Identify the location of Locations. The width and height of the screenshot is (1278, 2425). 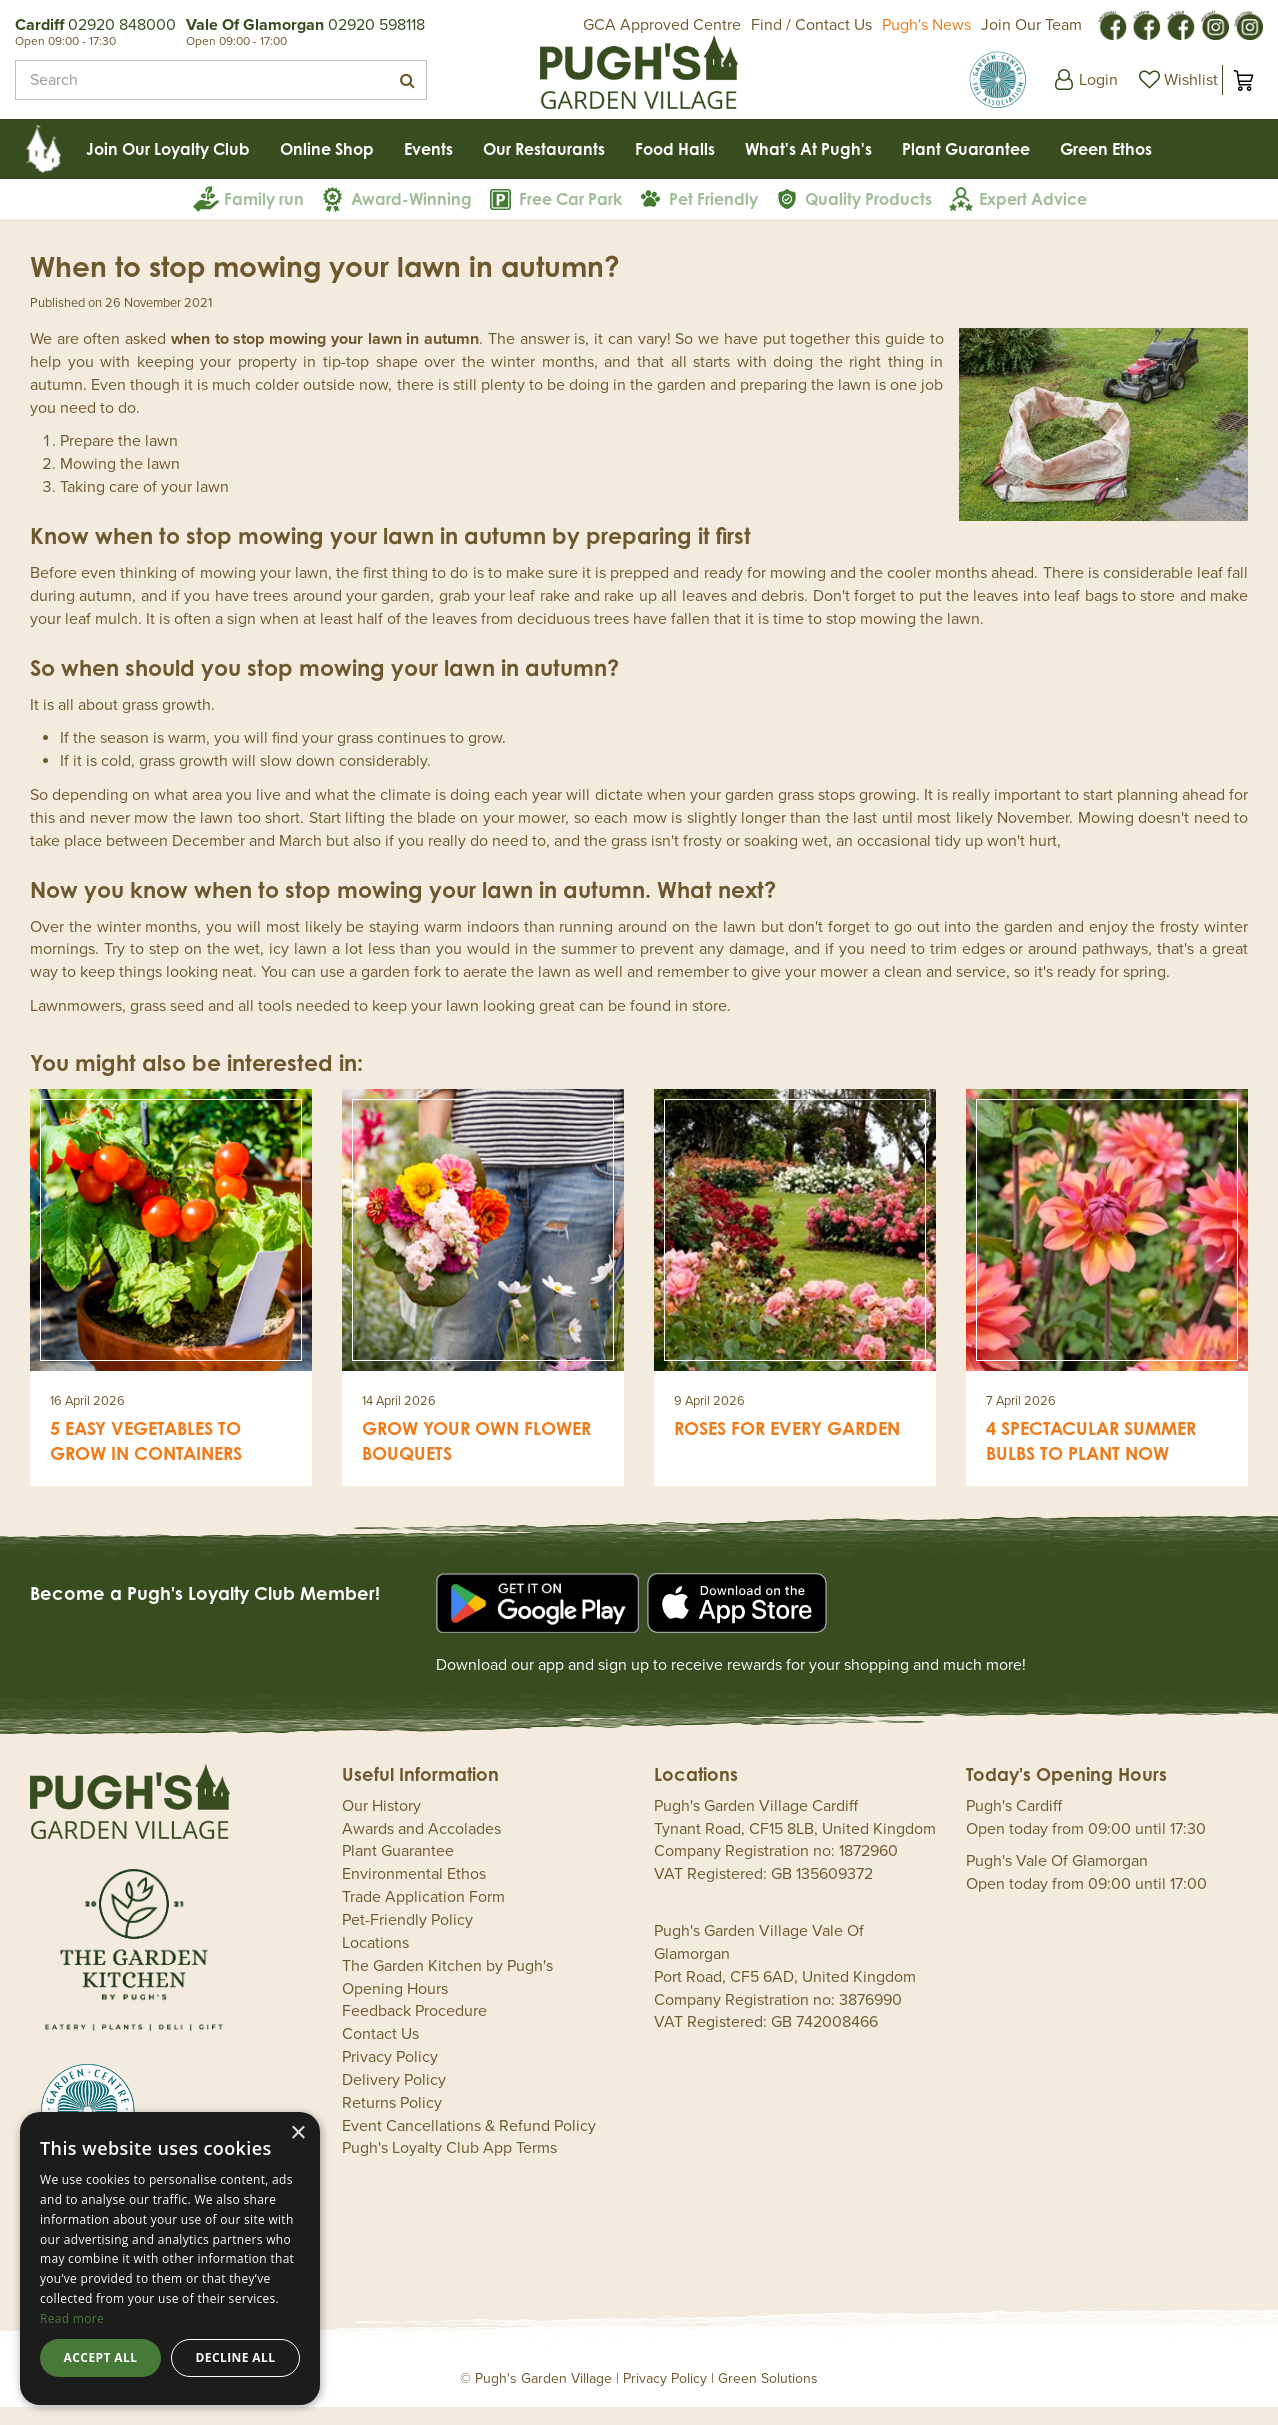
(375, 1961).